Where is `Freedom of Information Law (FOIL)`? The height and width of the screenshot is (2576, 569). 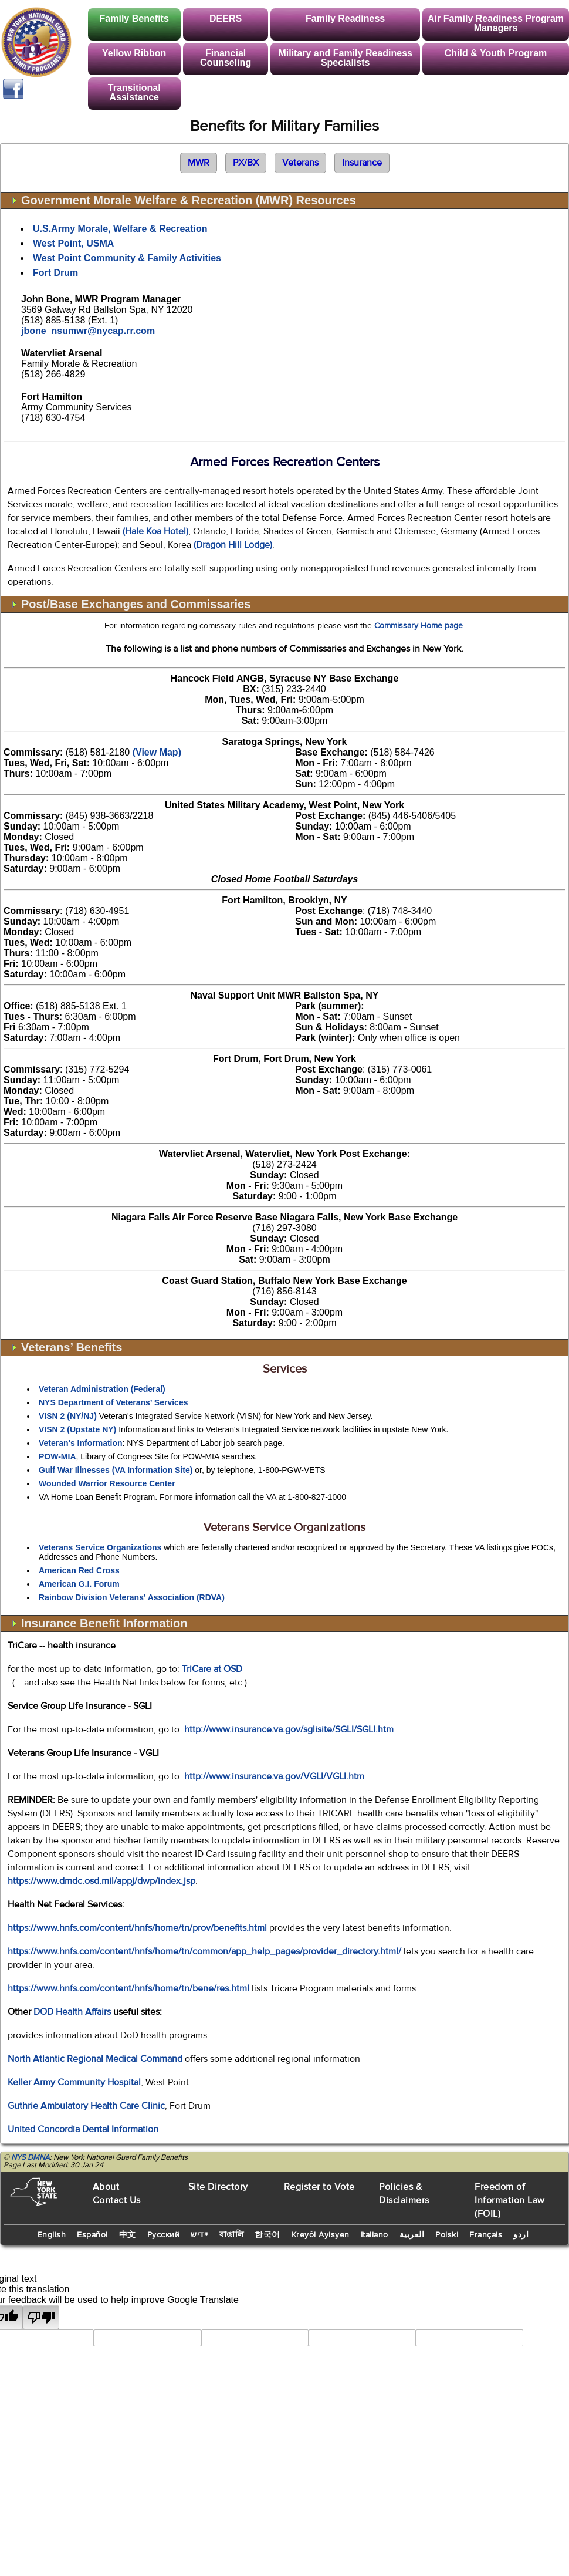
Freedom of Information Law (FOIL) is located at coordinates (510, 2200).